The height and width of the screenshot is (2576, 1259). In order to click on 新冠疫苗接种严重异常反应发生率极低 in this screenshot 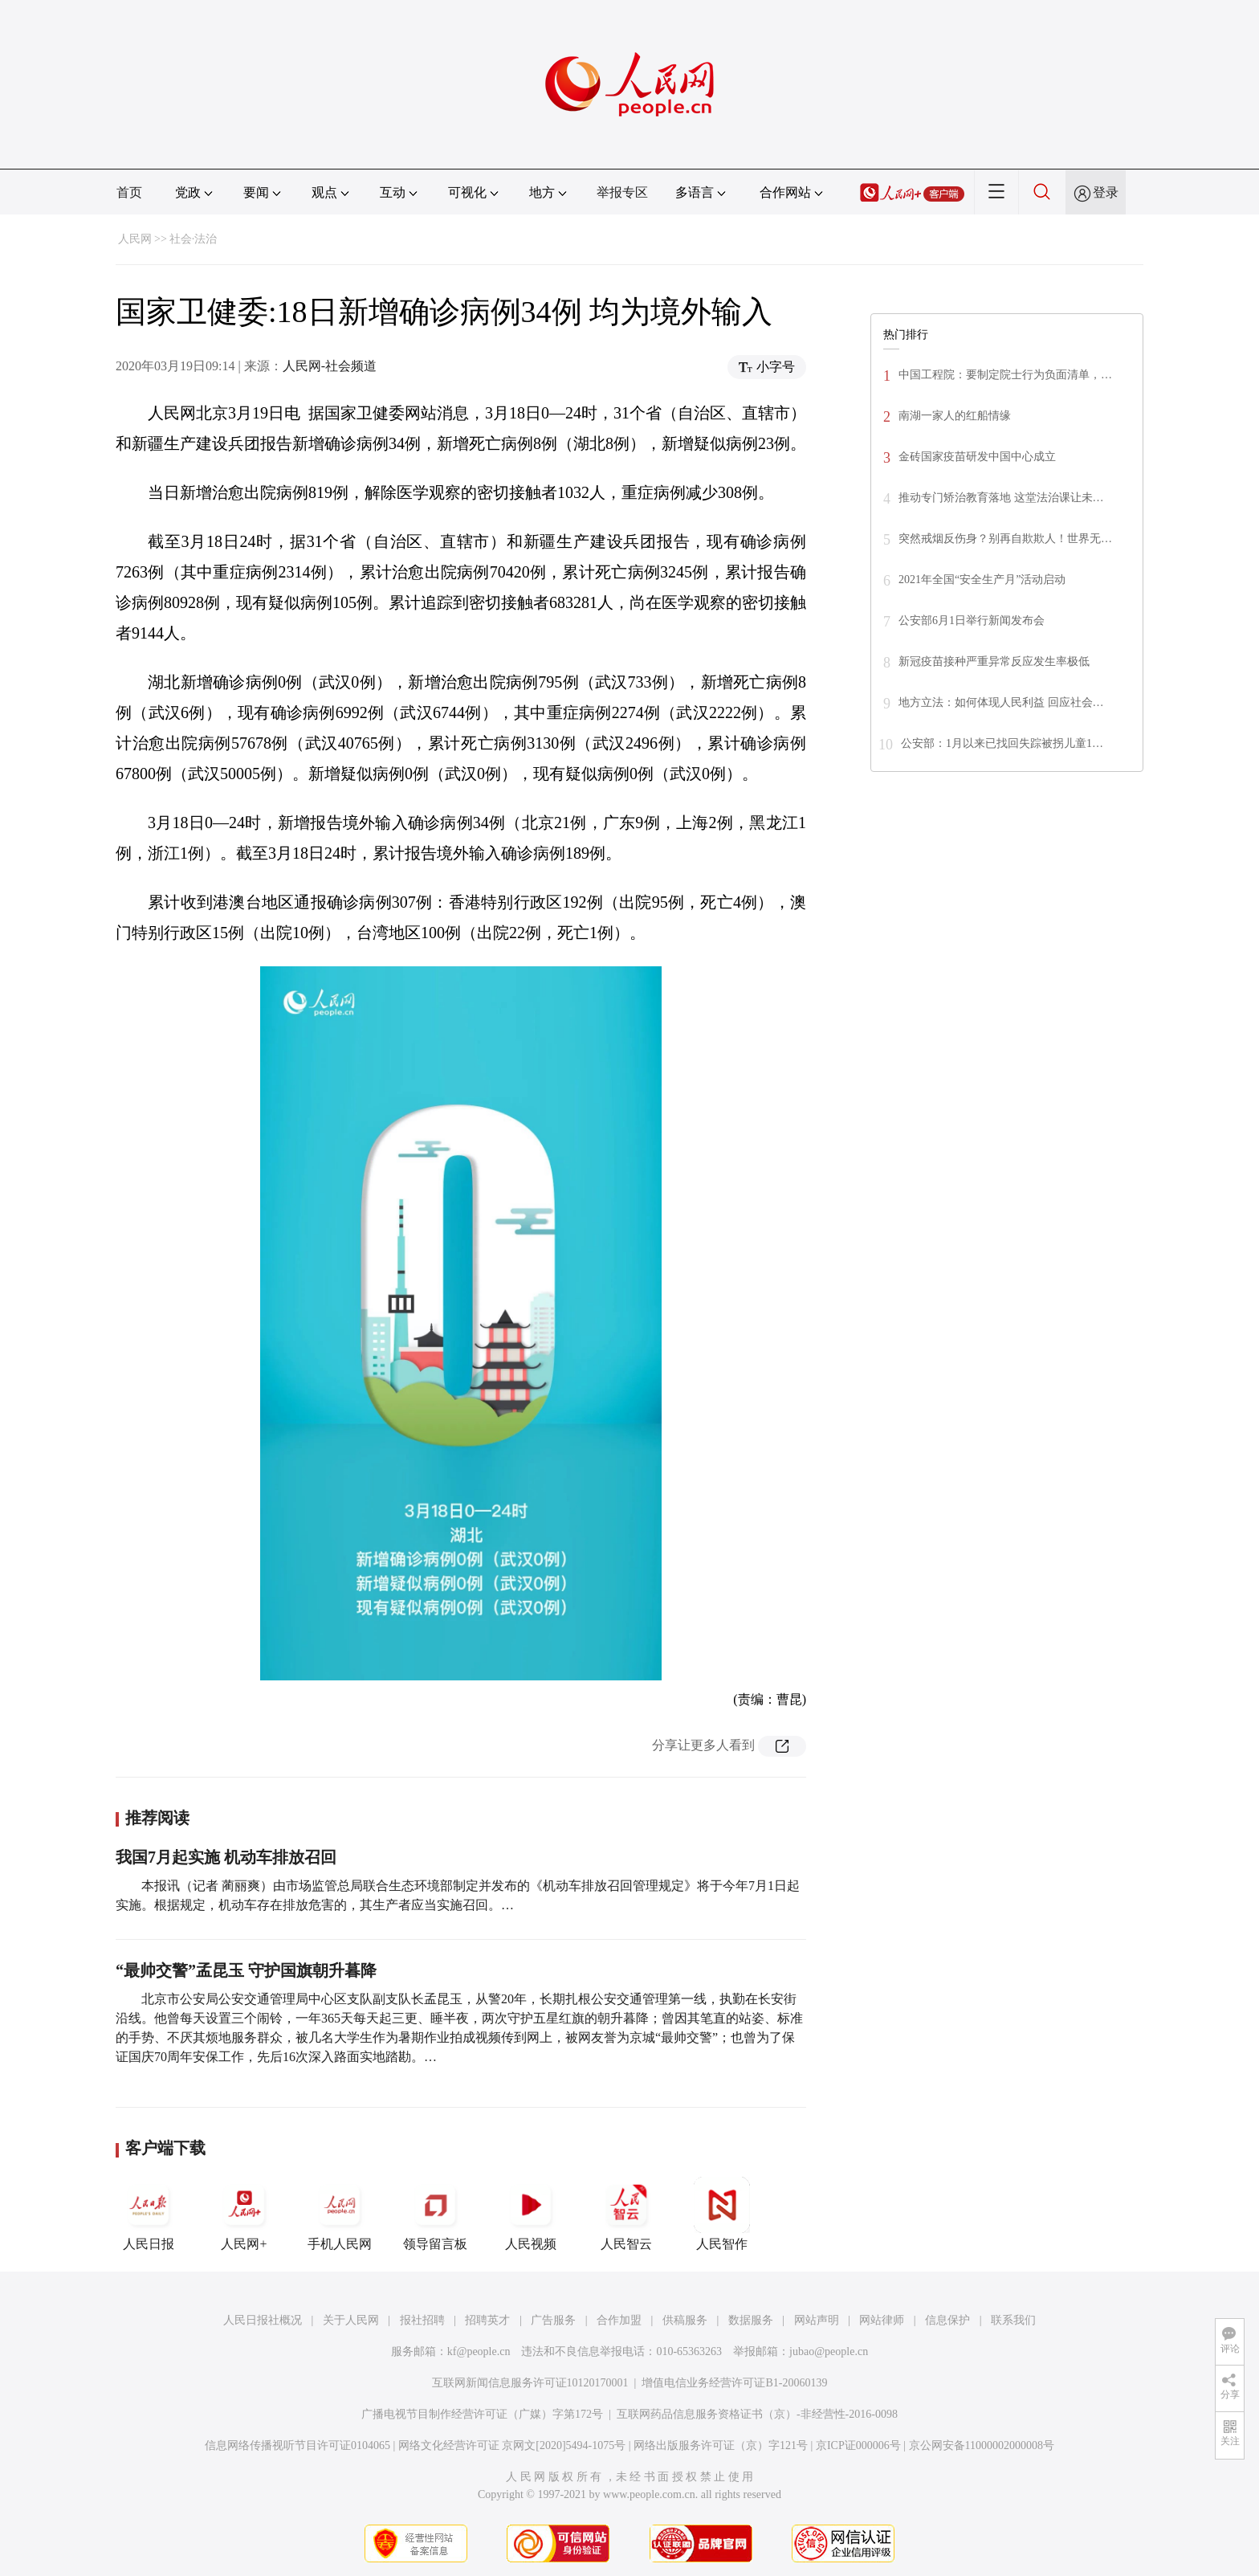, I will do `click(994, 661)`.